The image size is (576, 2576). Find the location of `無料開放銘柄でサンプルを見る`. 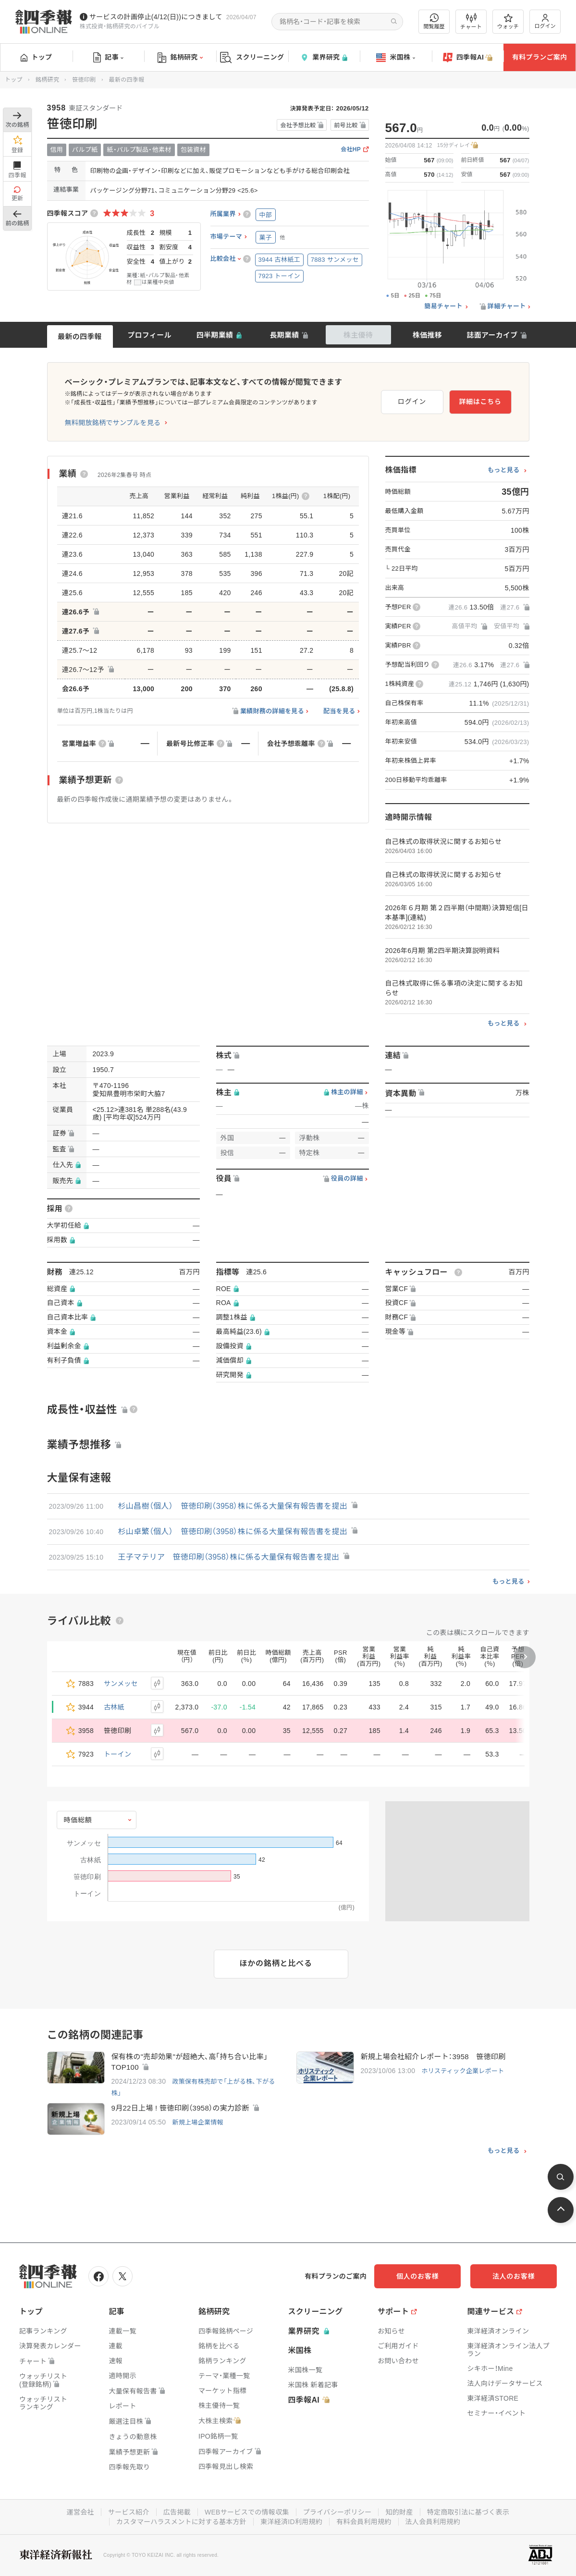

無料開放銘柄でサンプルを見る is located at coordinates (113, 423).